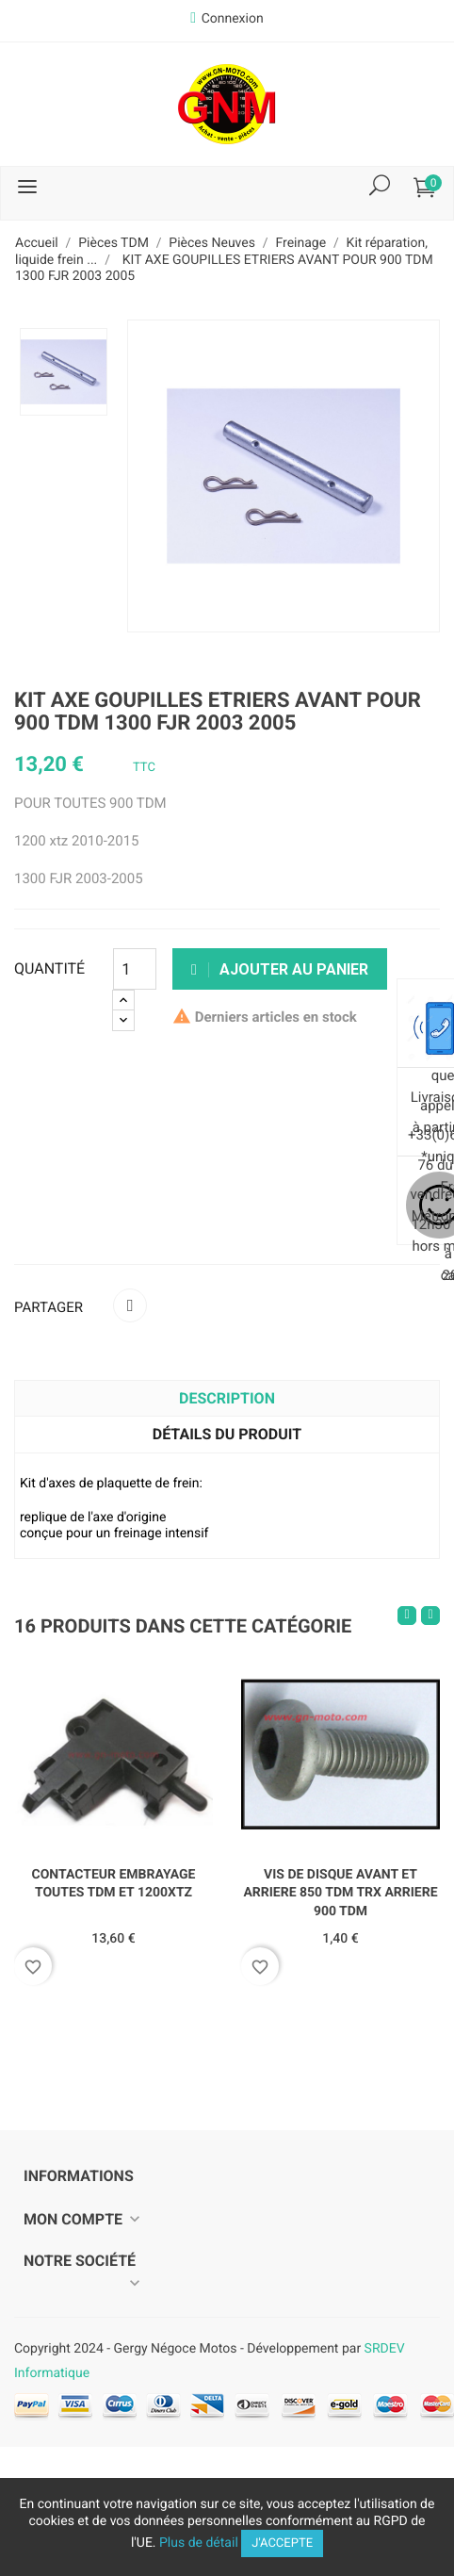  Describe the element at coordinates (282, 2543) in the screenshot. I see `J'accepte` at that location.